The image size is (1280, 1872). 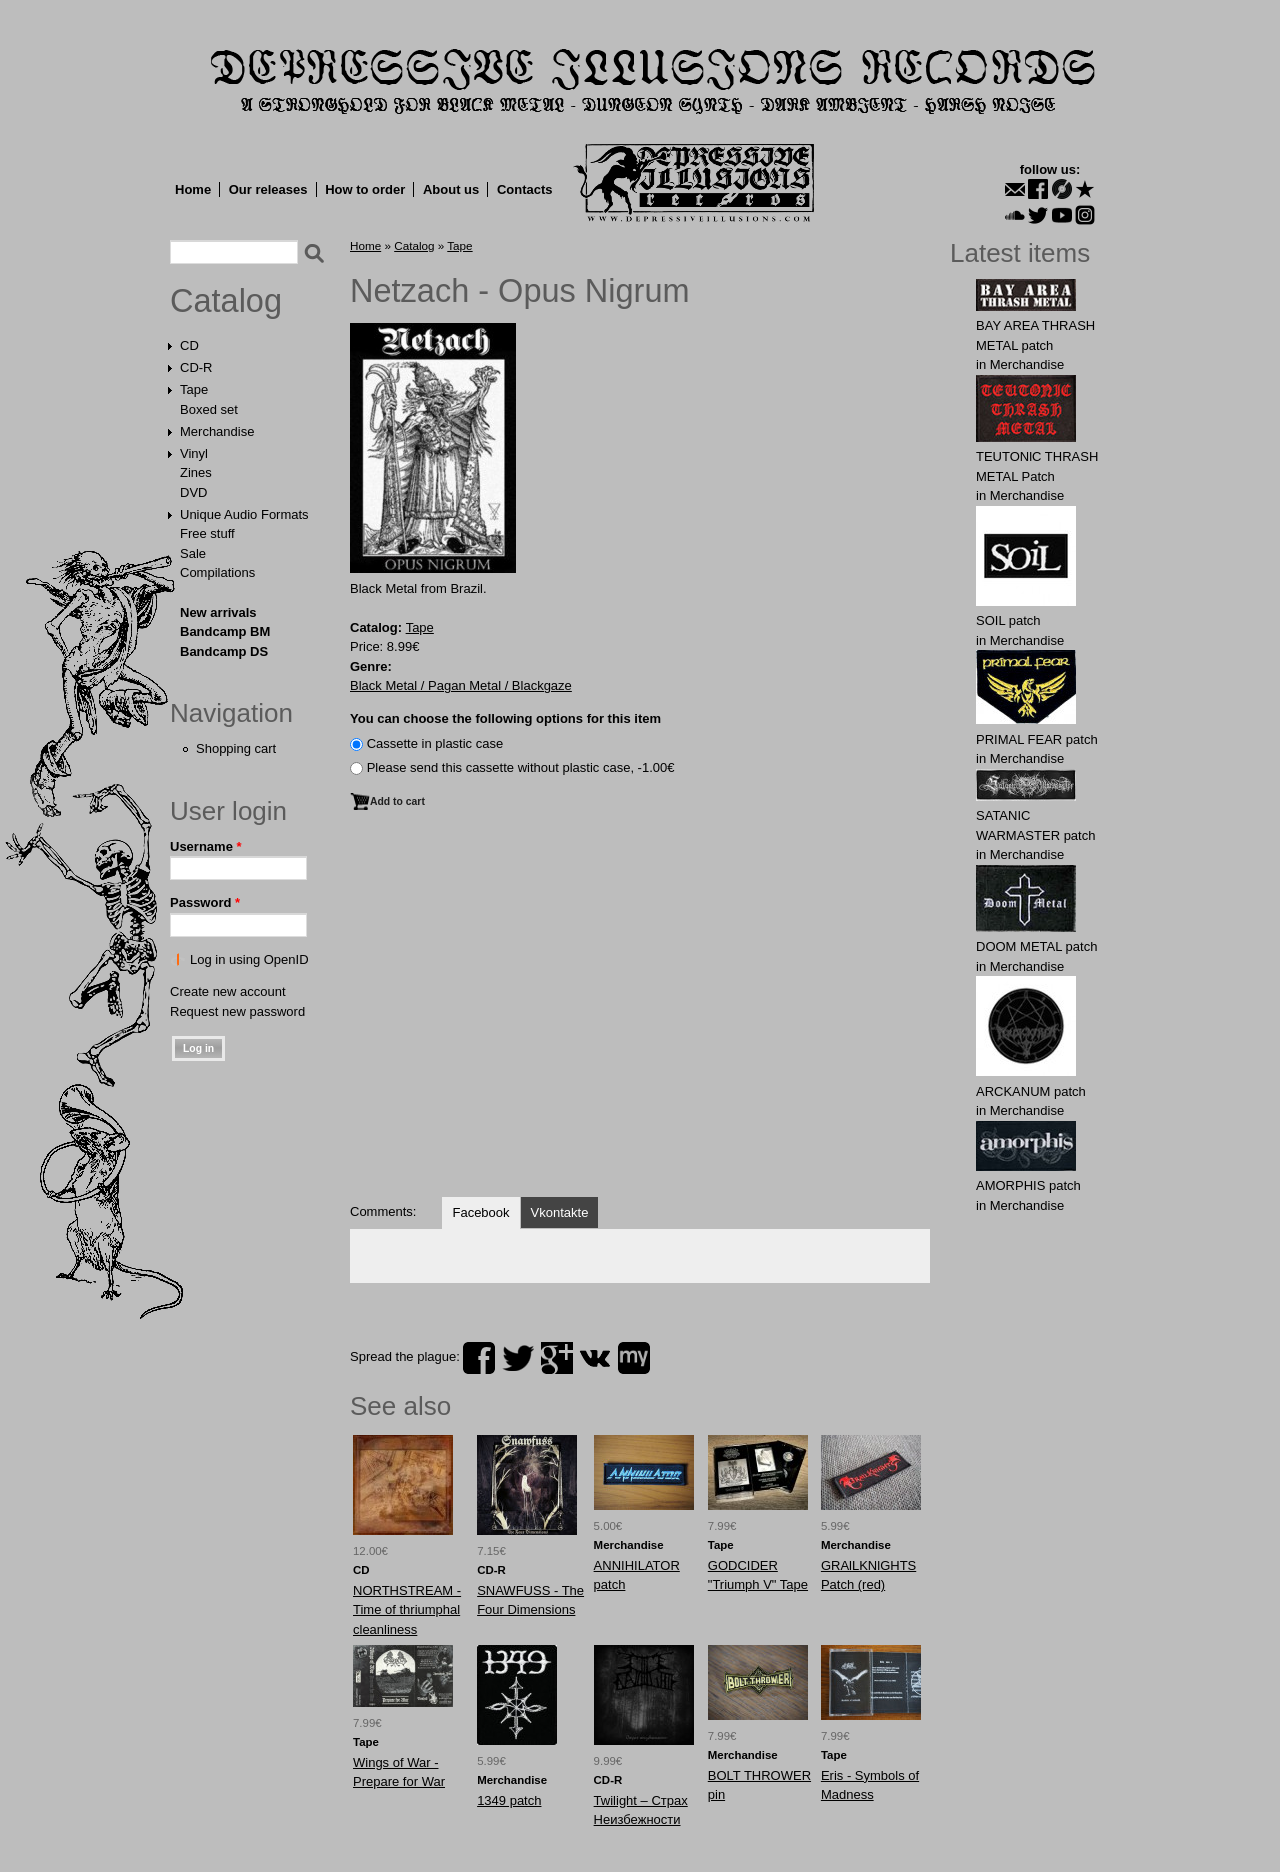 What do you see at coordinates (479, 1358) in the screenshot?
I see `facebook` at bounding box center [479, 1358].